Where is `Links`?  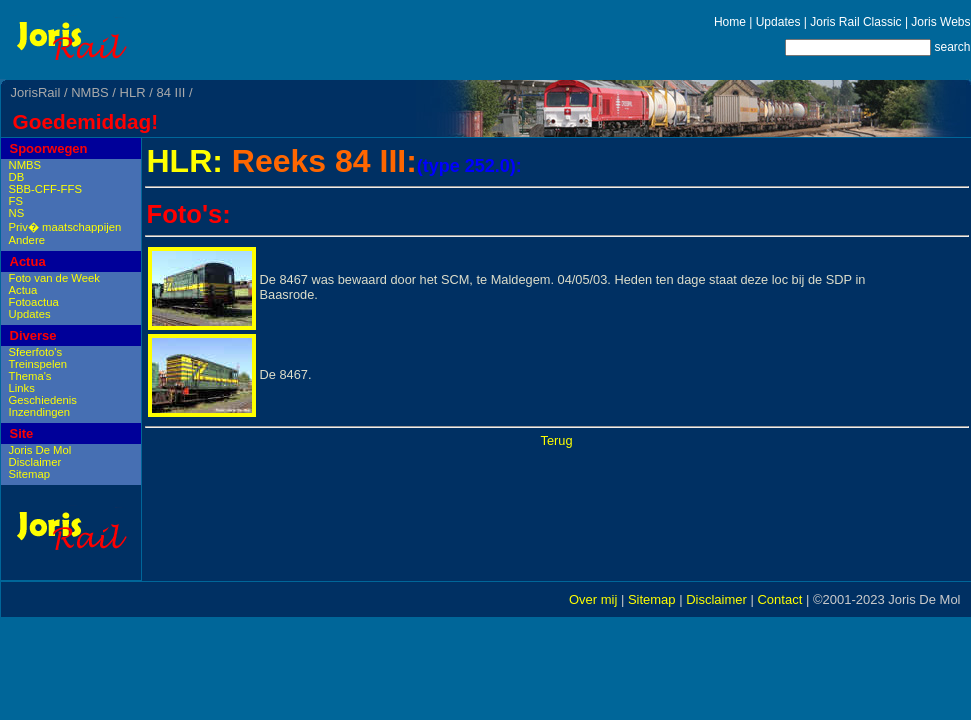
Links is located at coordinates (22, 388).